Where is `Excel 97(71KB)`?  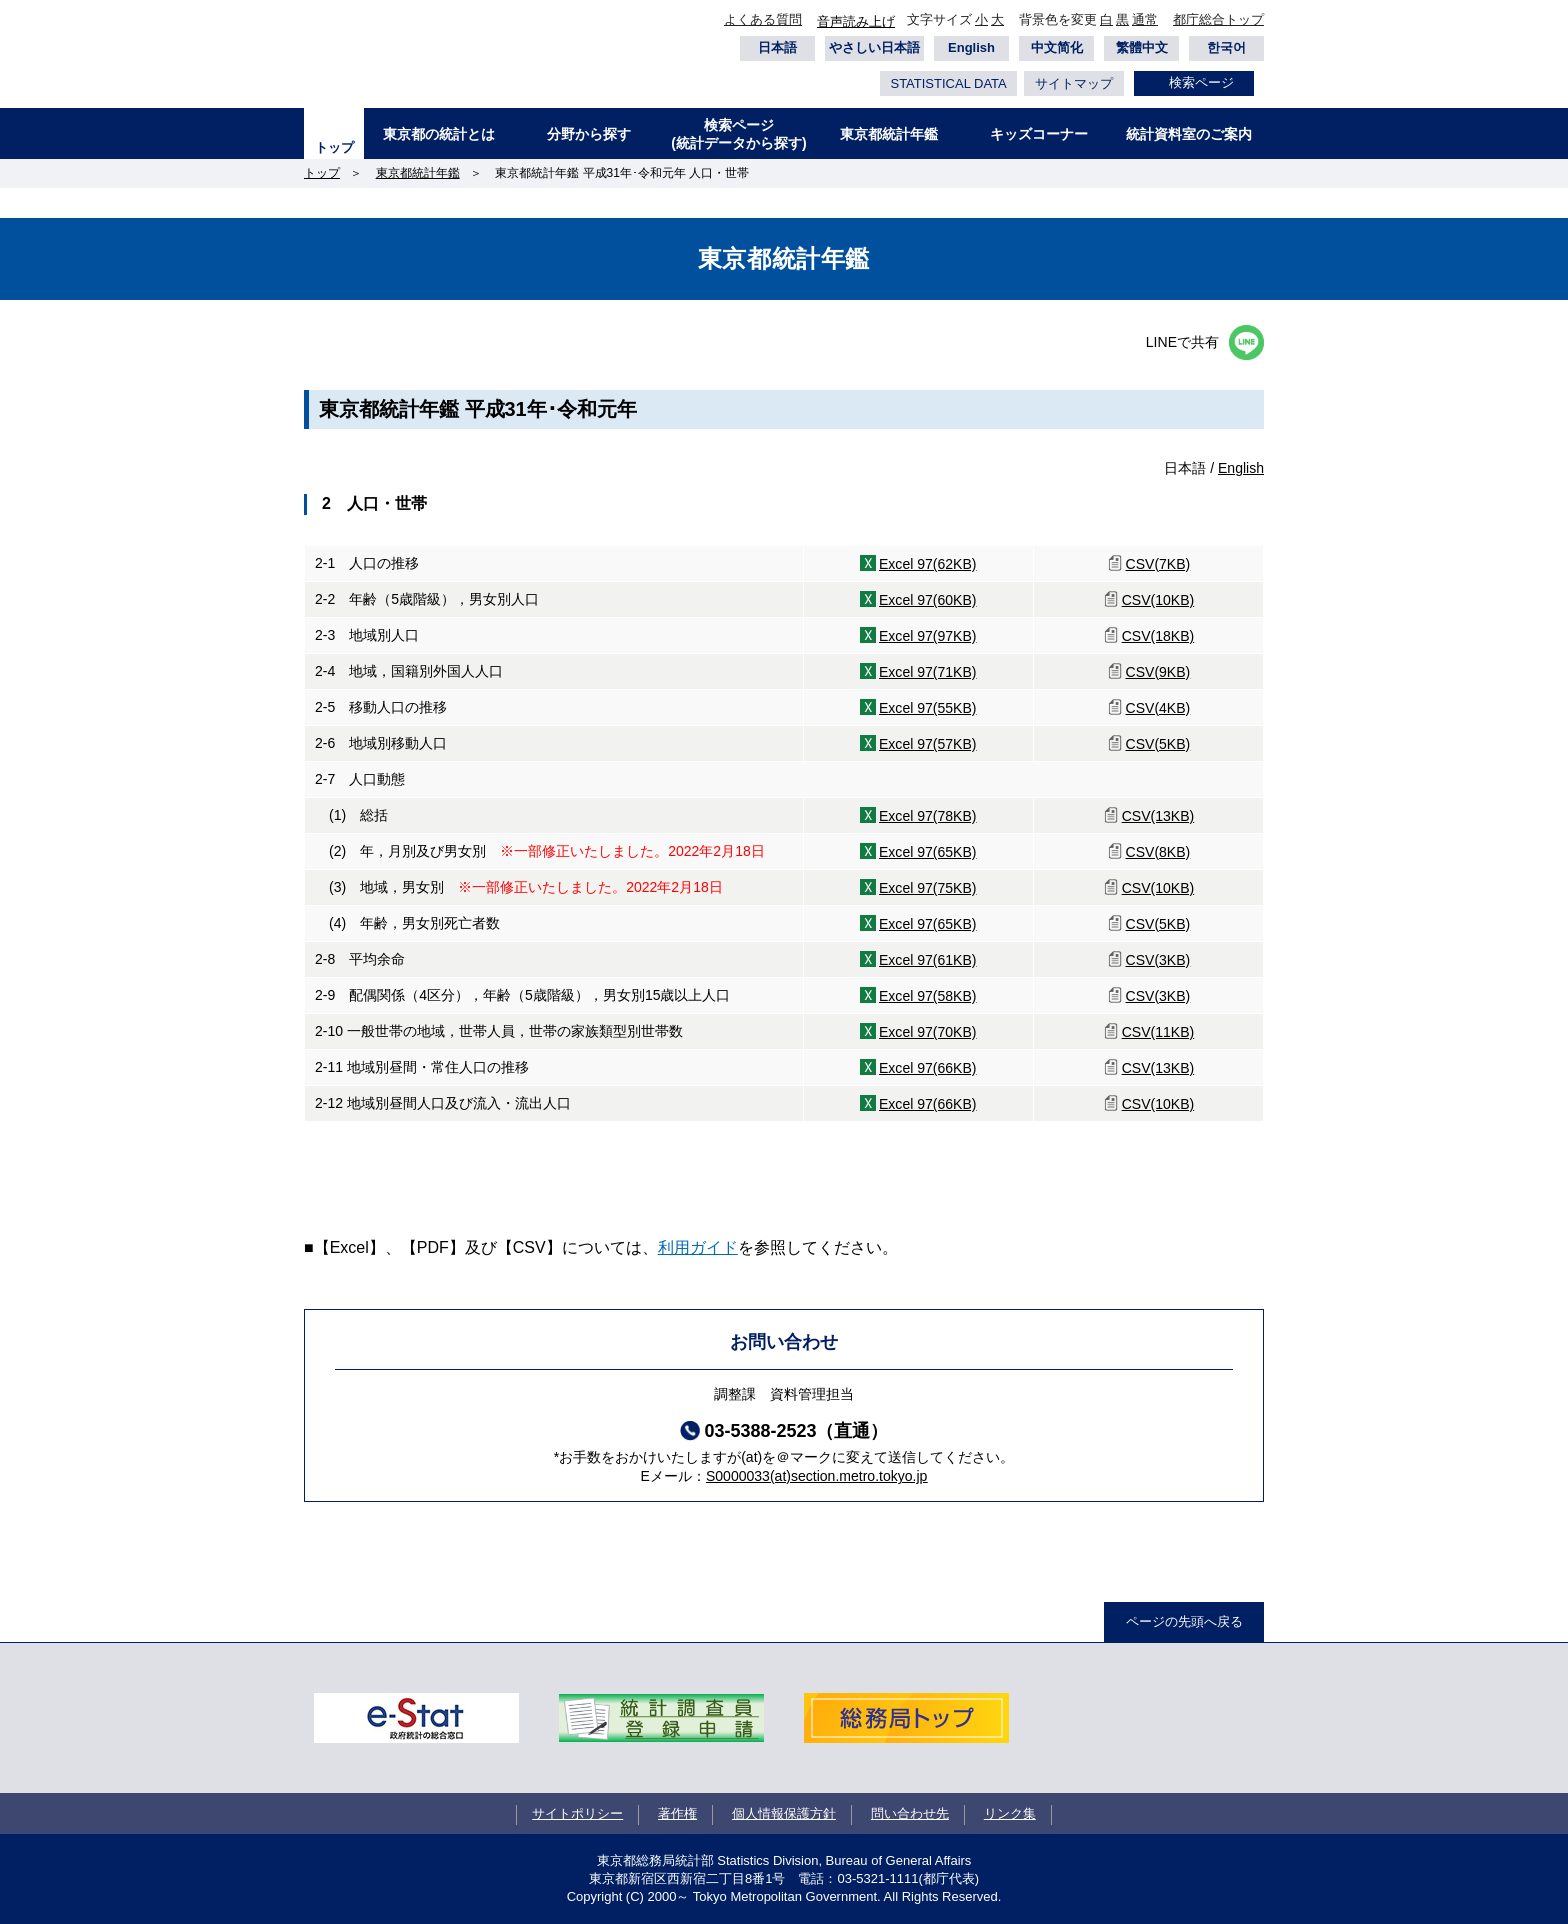 Excel 97(71KB) is located at coordinates (928, 672).